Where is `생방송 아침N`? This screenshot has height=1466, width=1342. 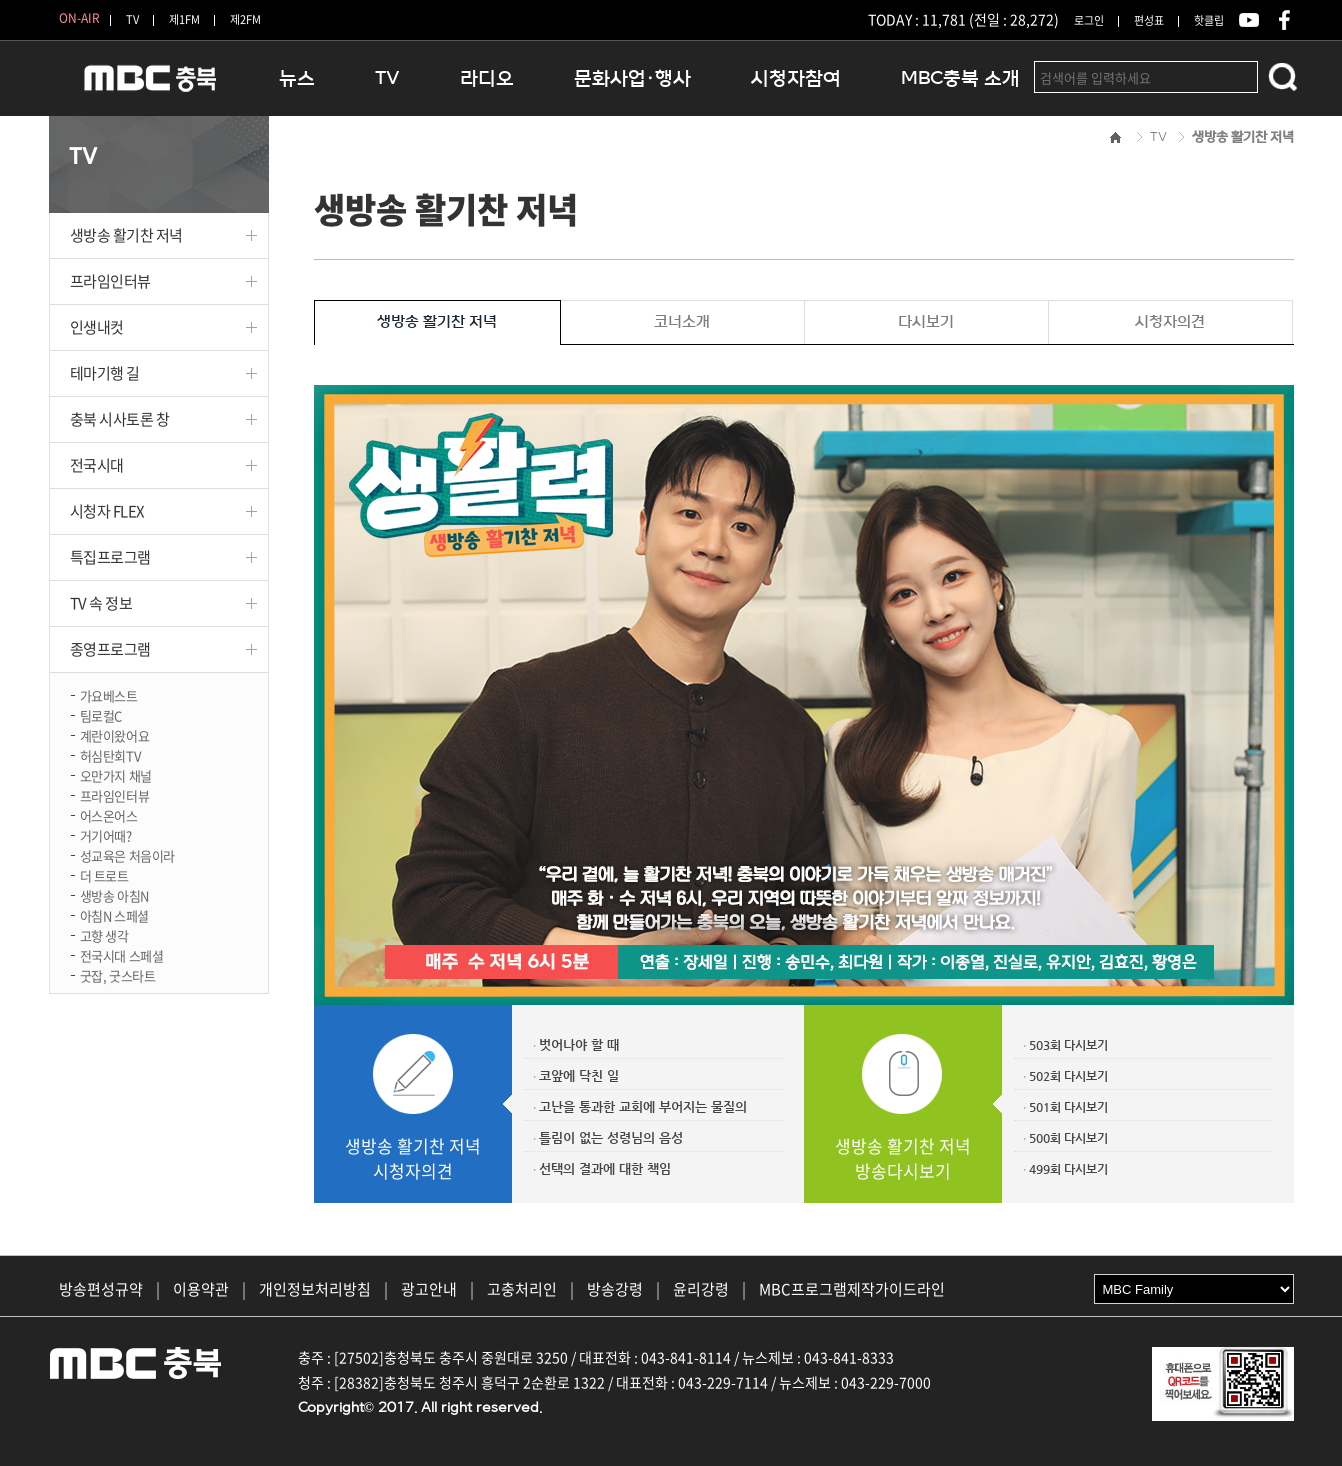
생방송 아침N is located at coordinates (114, 894).